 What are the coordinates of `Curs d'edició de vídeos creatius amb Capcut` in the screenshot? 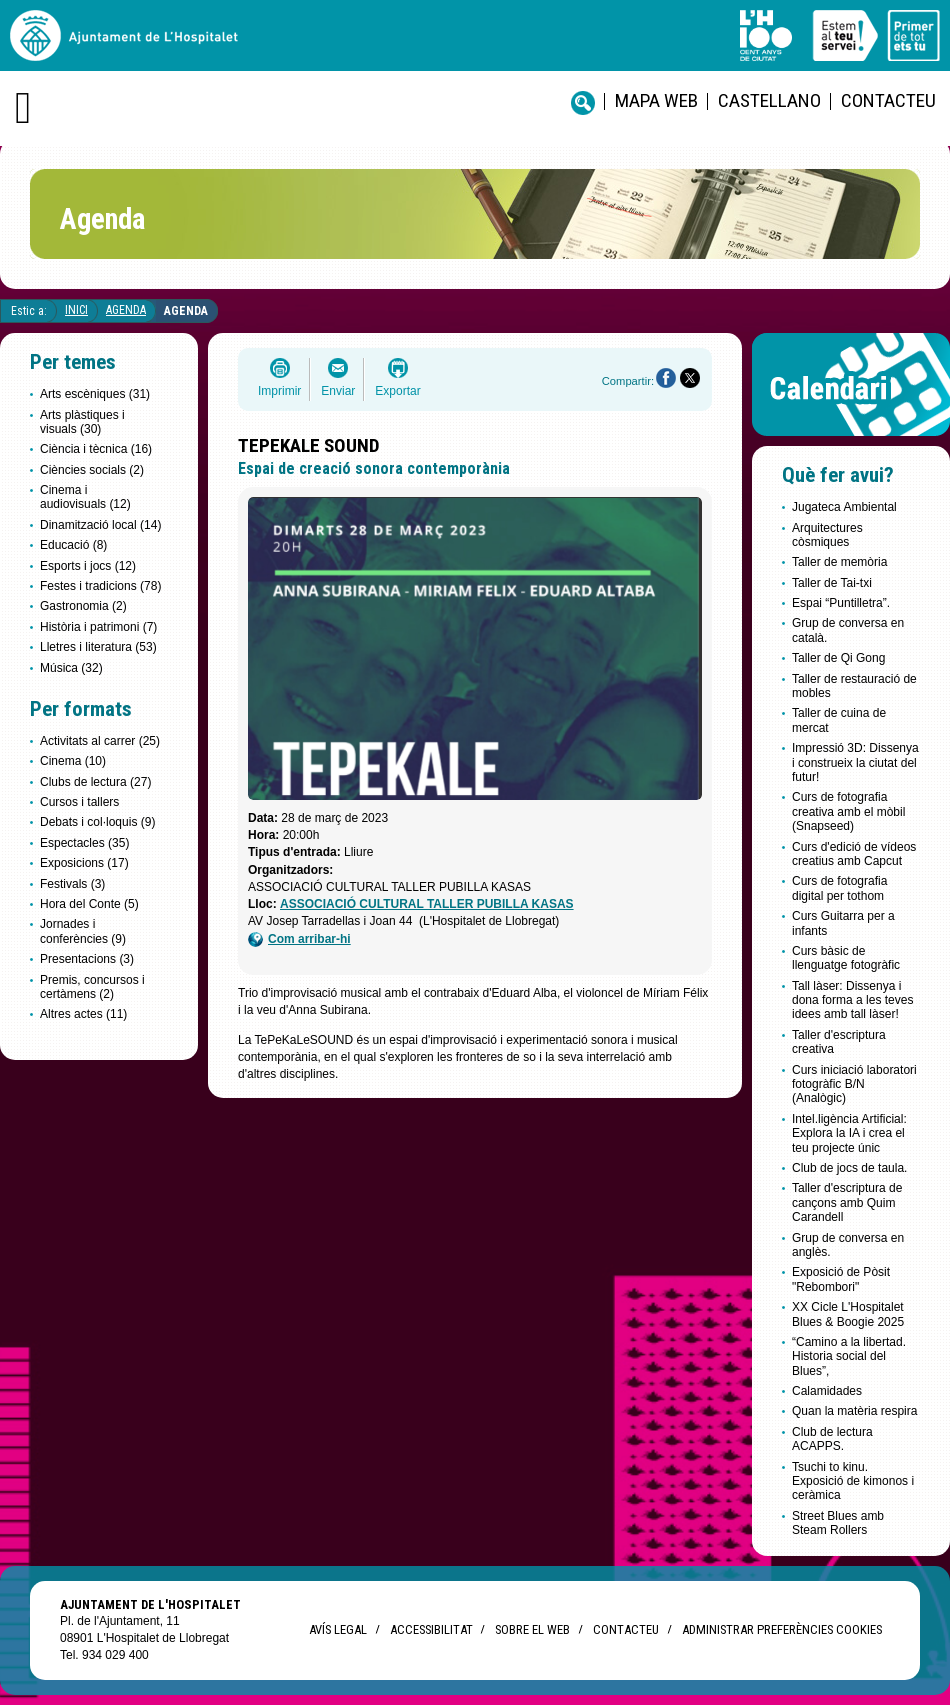 It's located at (854, 854).